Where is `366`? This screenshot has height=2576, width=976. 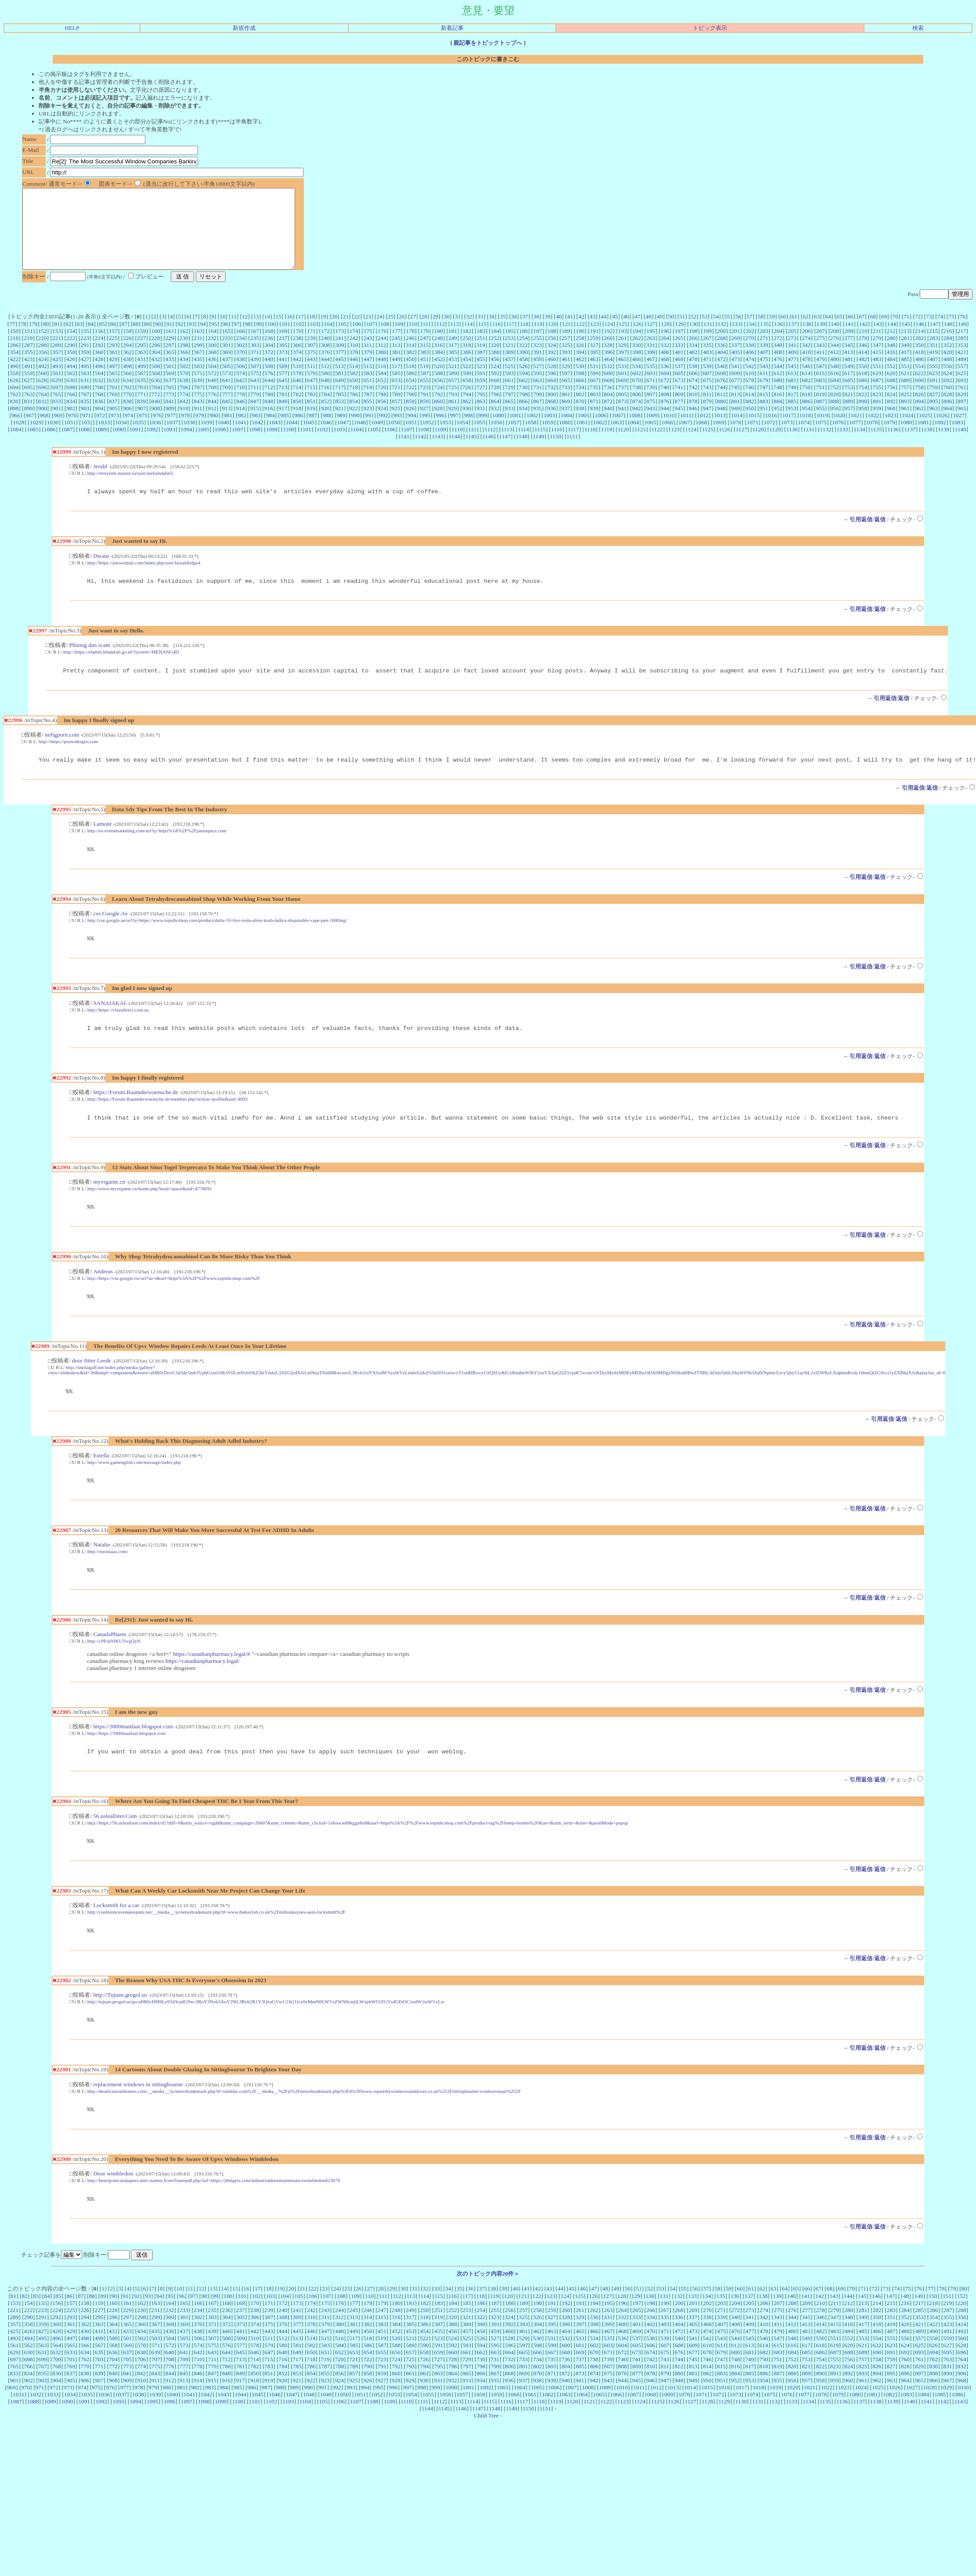 366 is located at coordinates (184, 368).